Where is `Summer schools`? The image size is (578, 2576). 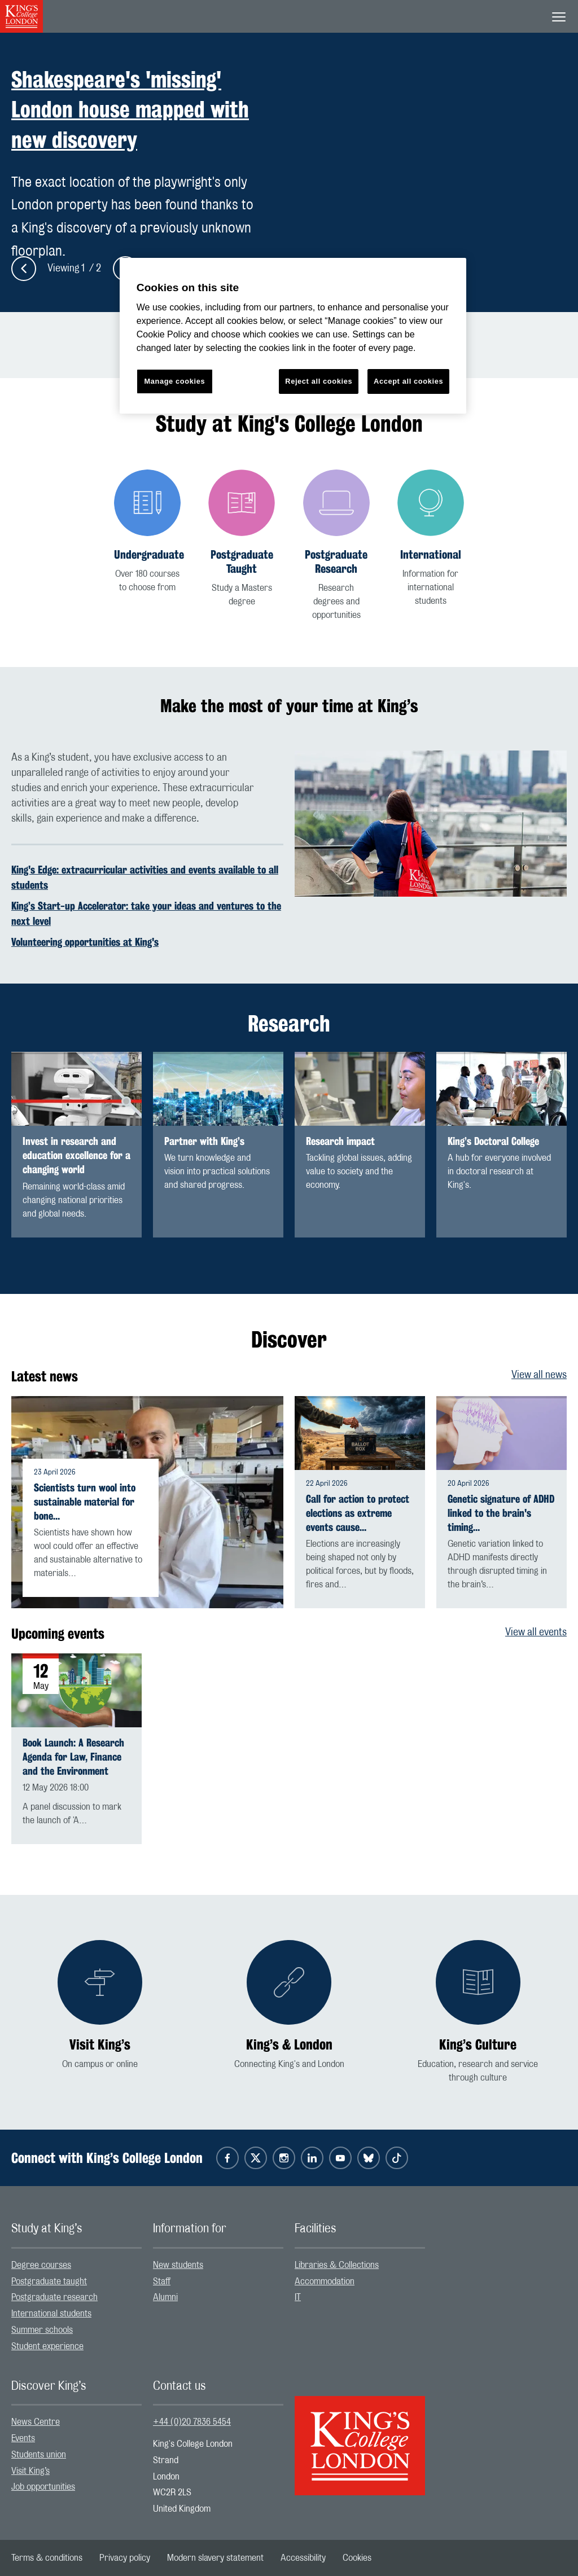
Summer schools is located at coordinates (42, 2329).